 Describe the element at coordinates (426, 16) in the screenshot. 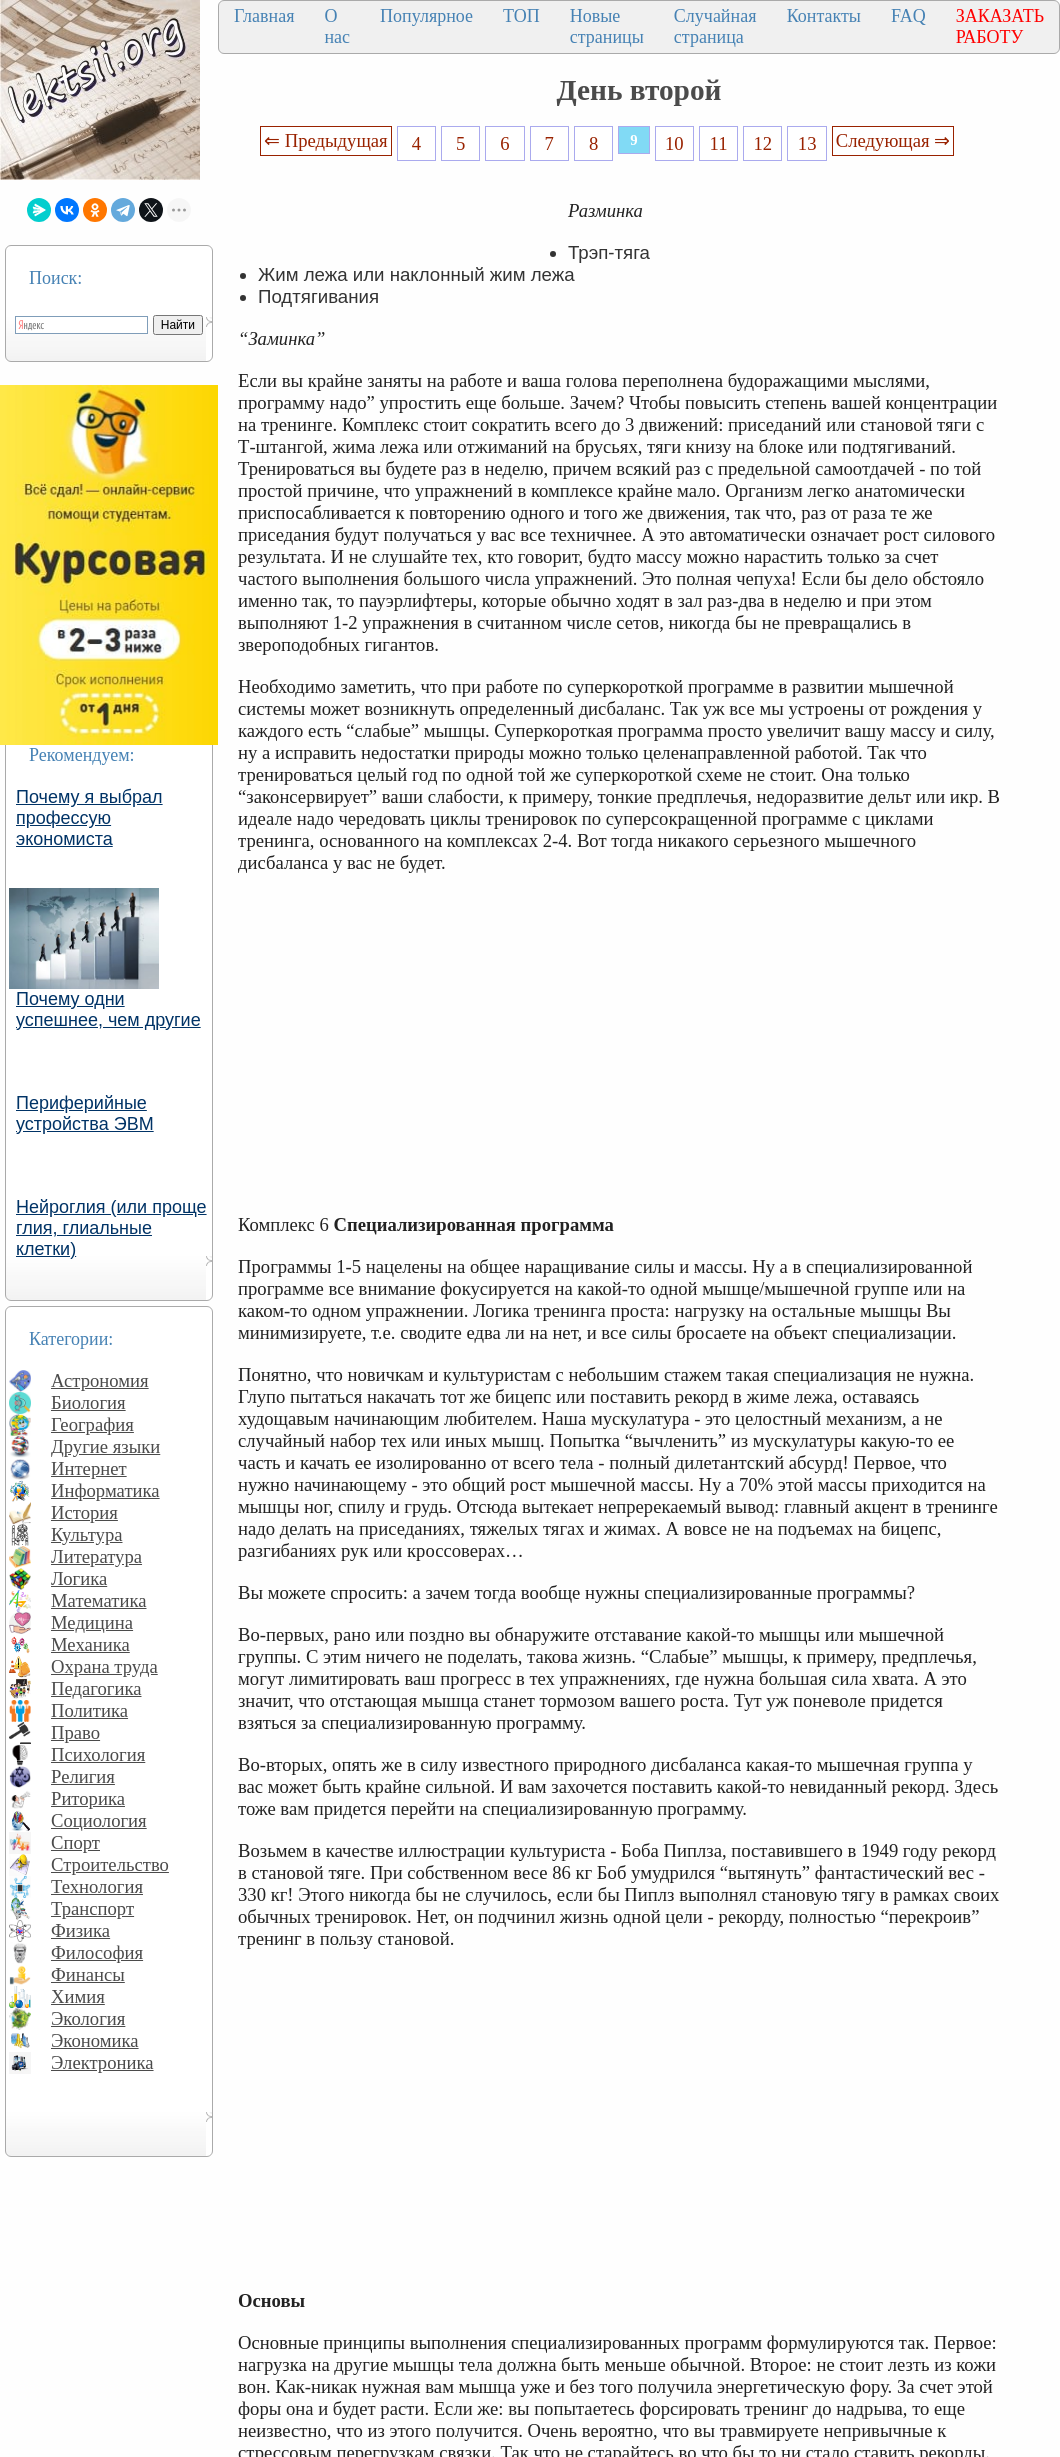

I see `Популярное` at that location.